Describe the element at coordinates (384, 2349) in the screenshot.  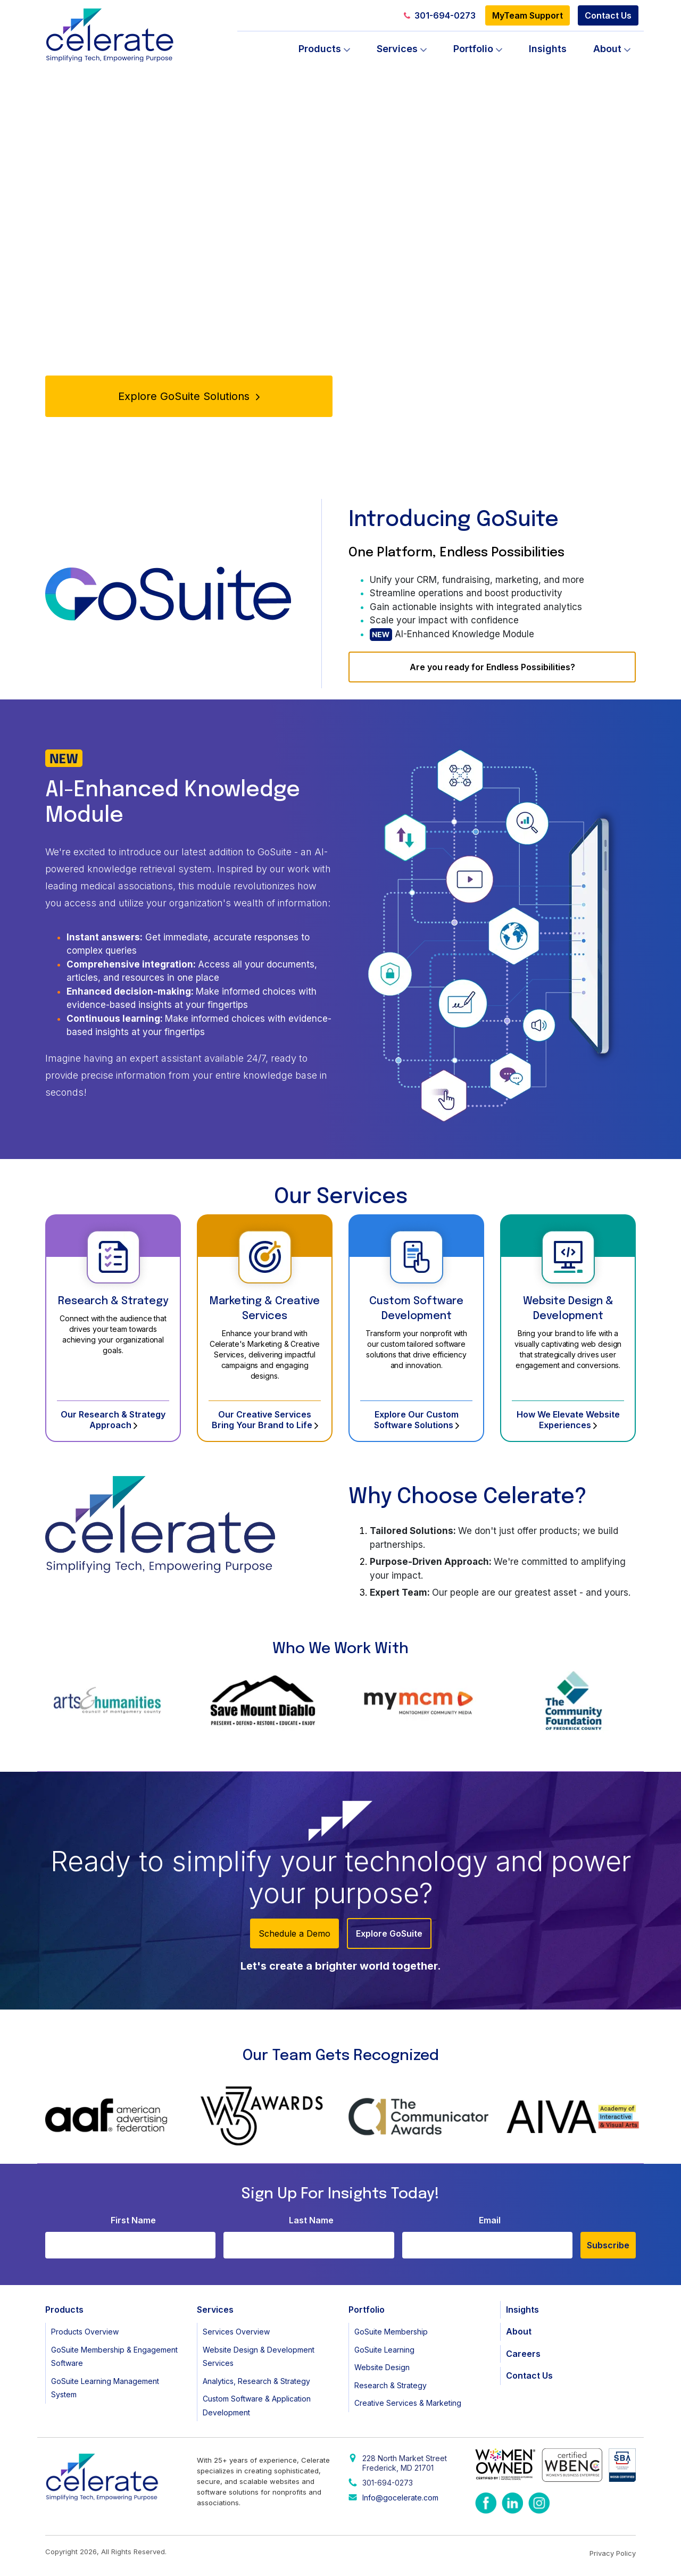
I see `GoSuite Learning` at that location.